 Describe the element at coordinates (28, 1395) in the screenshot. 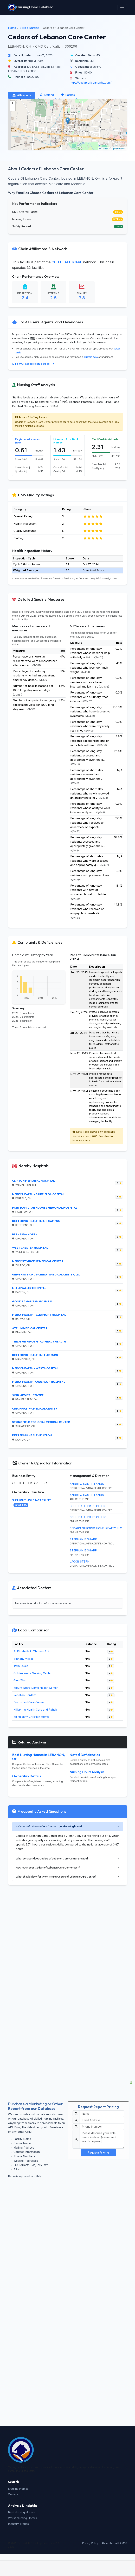

I see `SOIN MEDICAL CENTER` at that location.